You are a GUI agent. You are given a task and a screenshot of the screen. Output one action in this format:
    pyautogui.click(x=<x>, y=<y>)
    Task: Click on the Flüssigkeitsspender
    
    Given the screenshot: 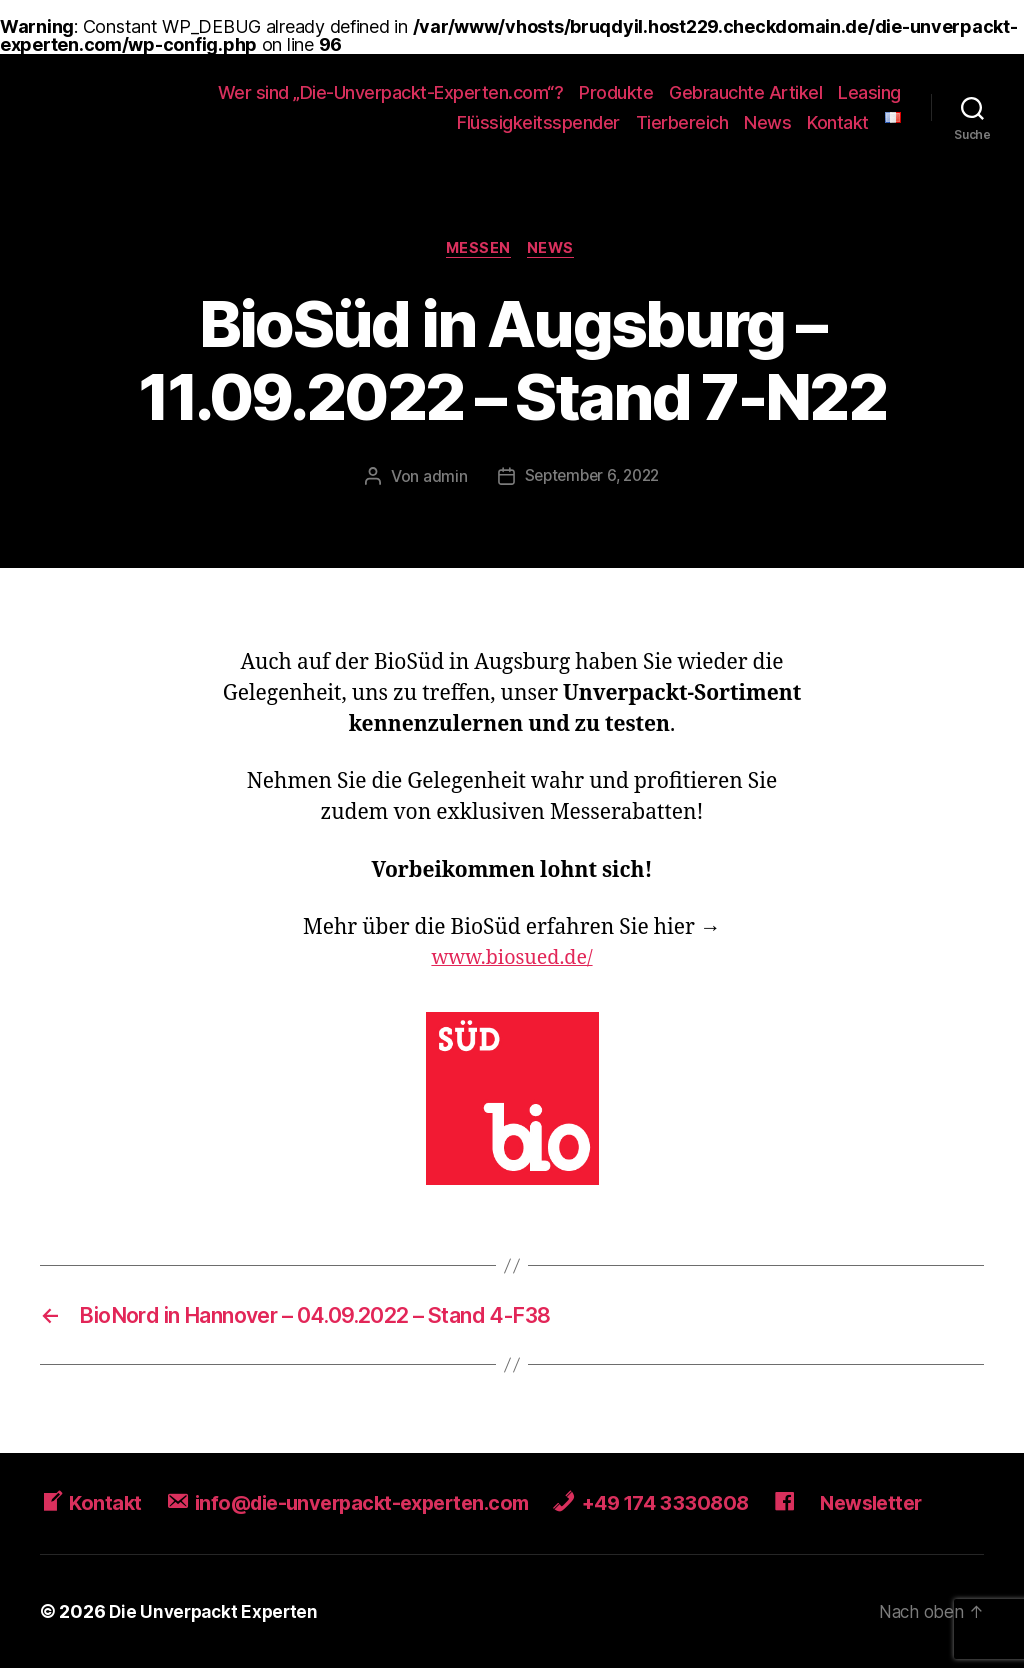 What is the action you would take?
    pyautogui.click(x=538, y=122)
    